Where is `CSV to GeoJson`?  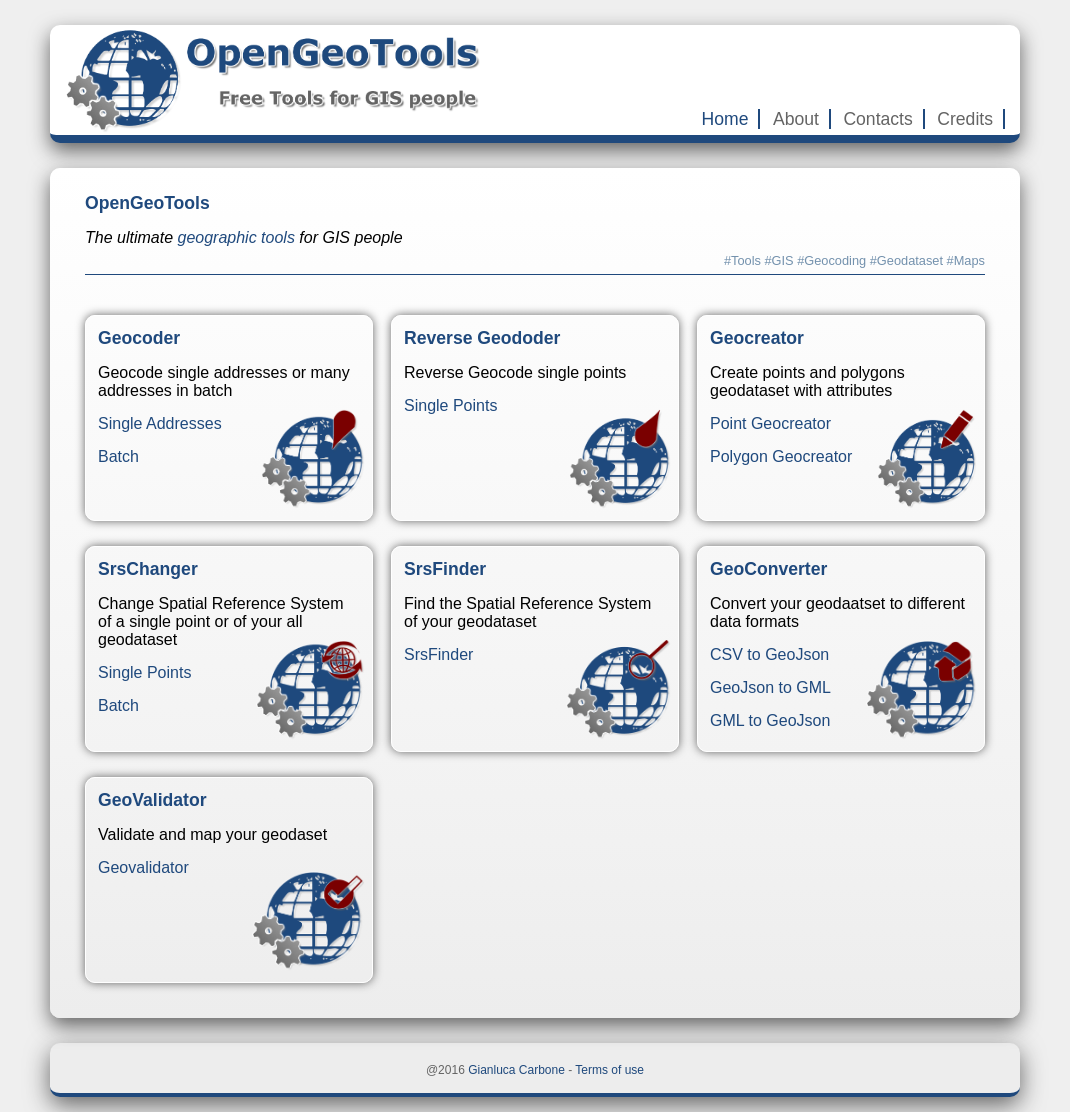 CSV to GeoJson is located at coordinates (769, 654).